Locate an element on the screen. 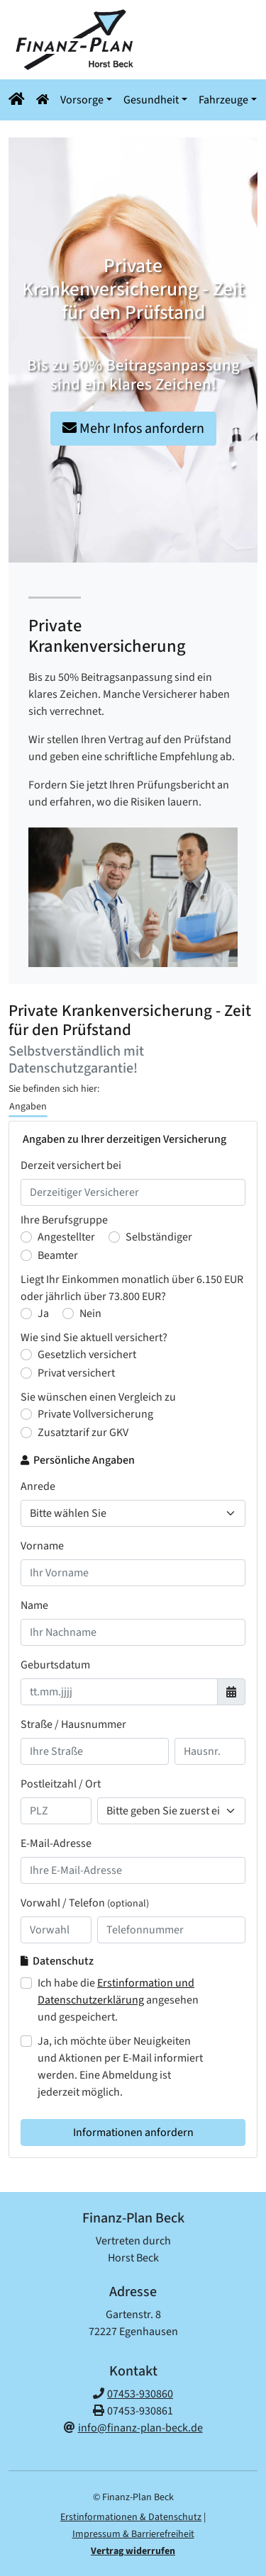 The height and width of the screenshot is (2576, 266). [button] is located at coordinates (49, 100).